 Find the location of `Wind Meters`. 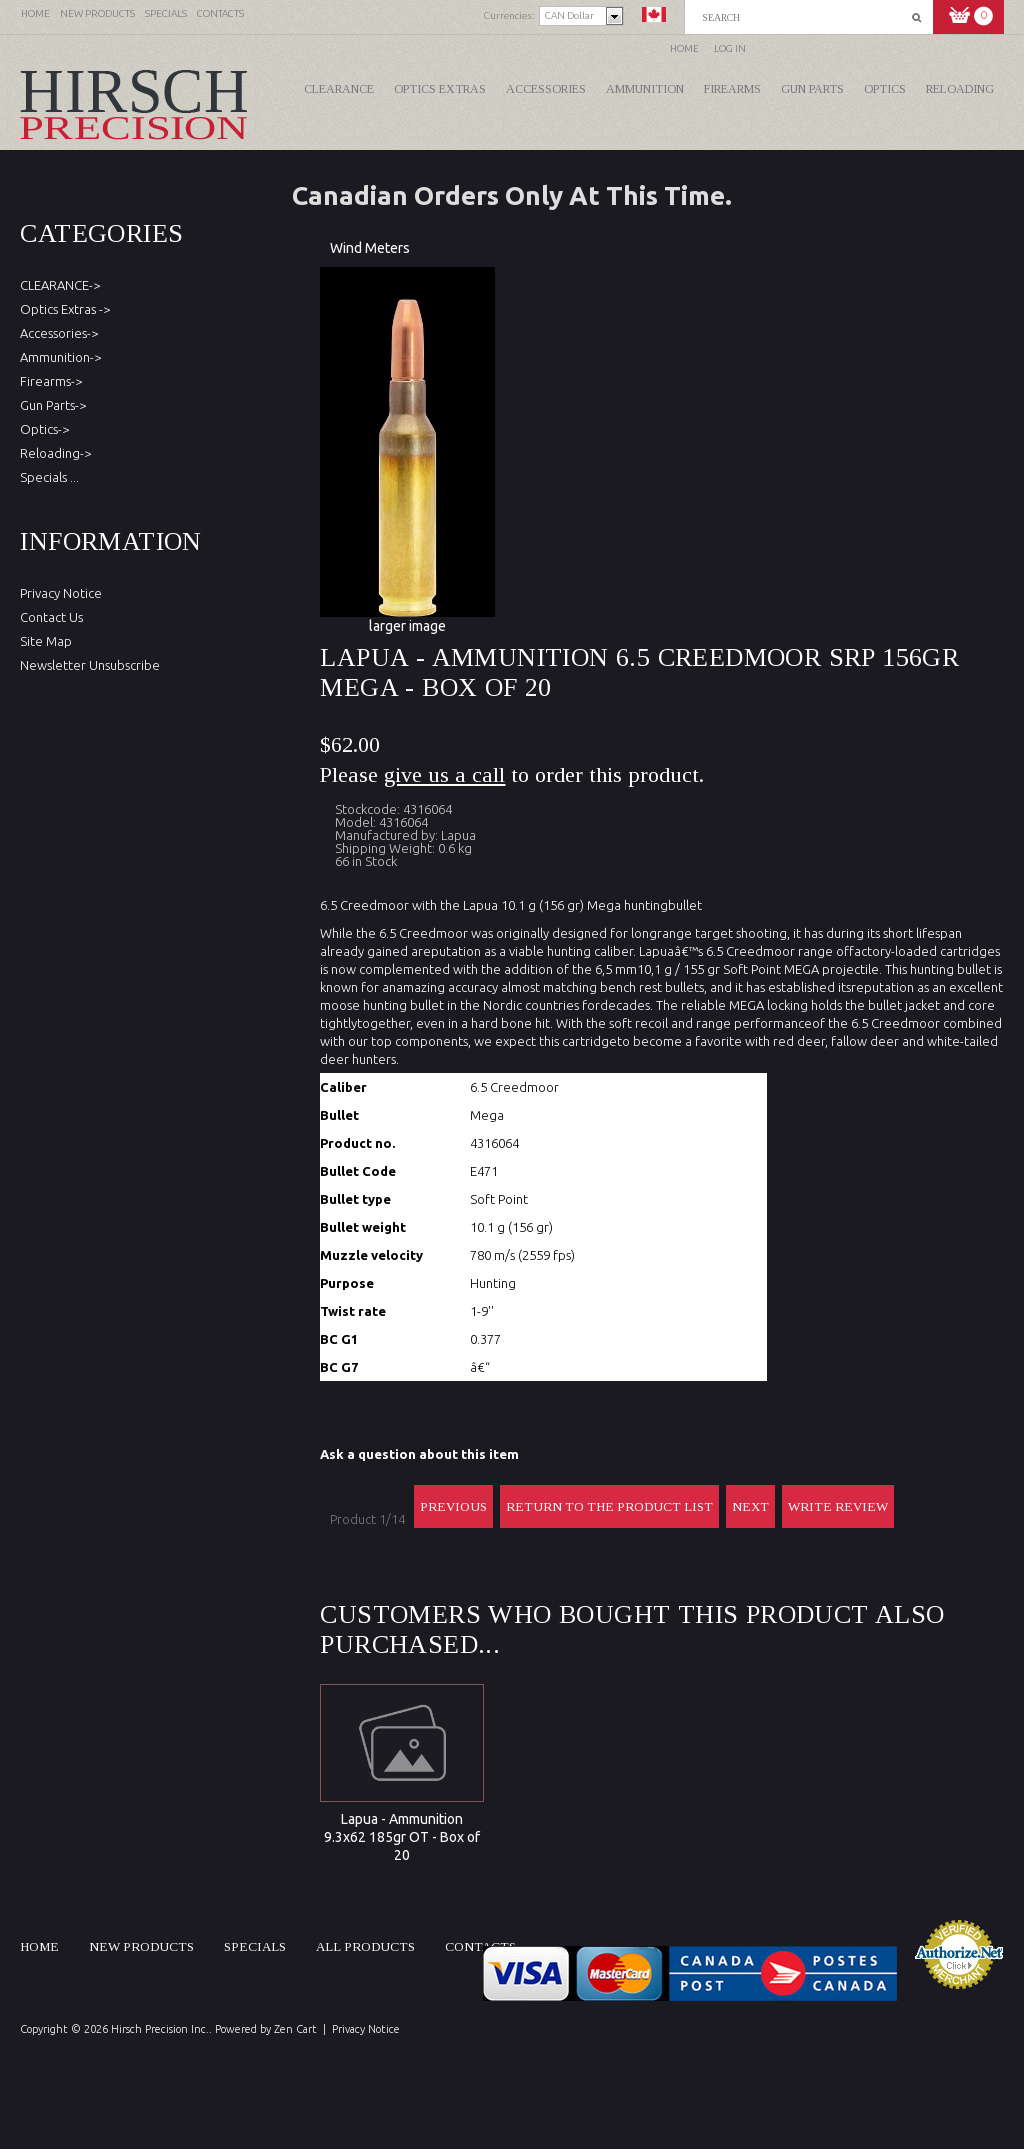

Wind Meters is located at coordinates (370, 248).